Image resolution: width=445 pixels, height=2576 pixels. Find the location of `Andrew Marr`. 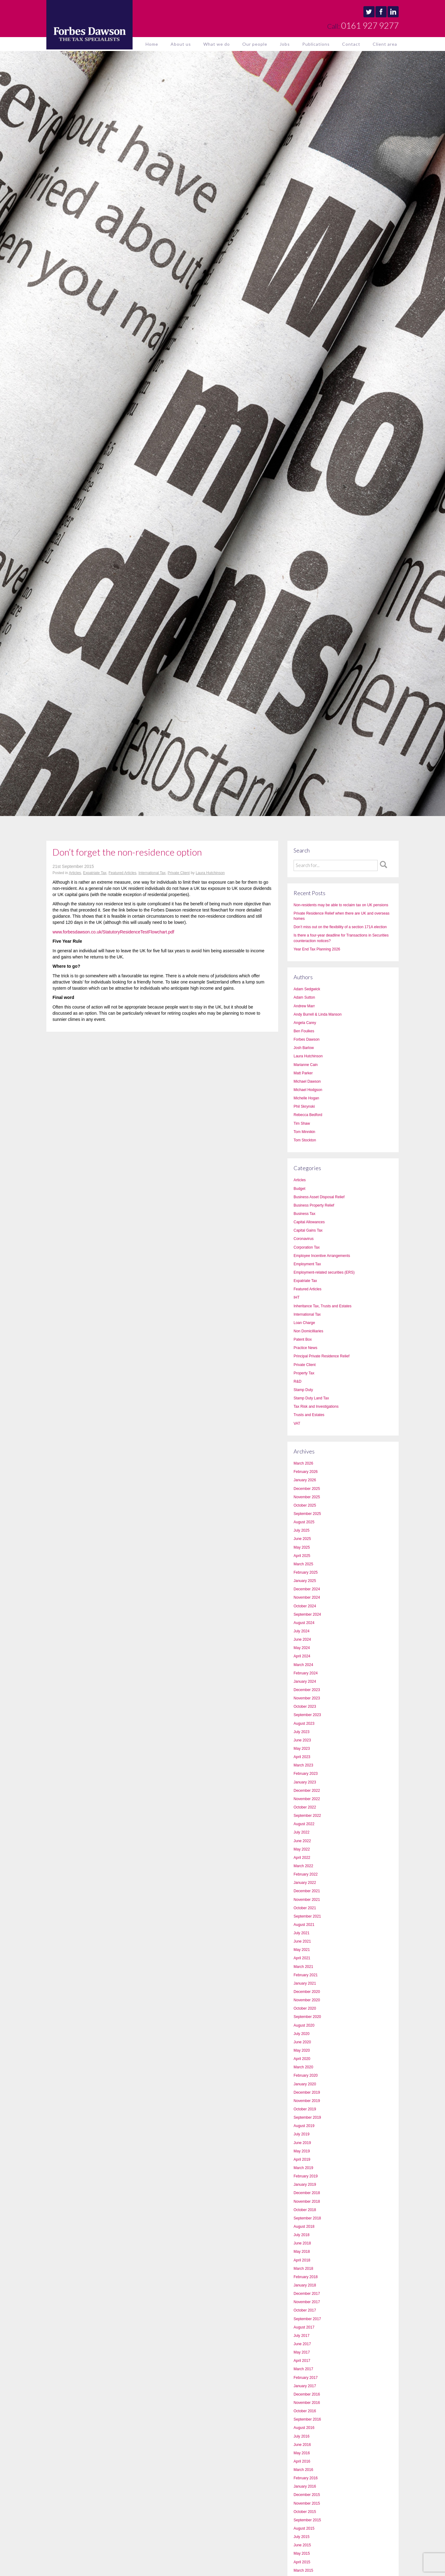

Andrew Marr is located at coordinates (304, 1006).